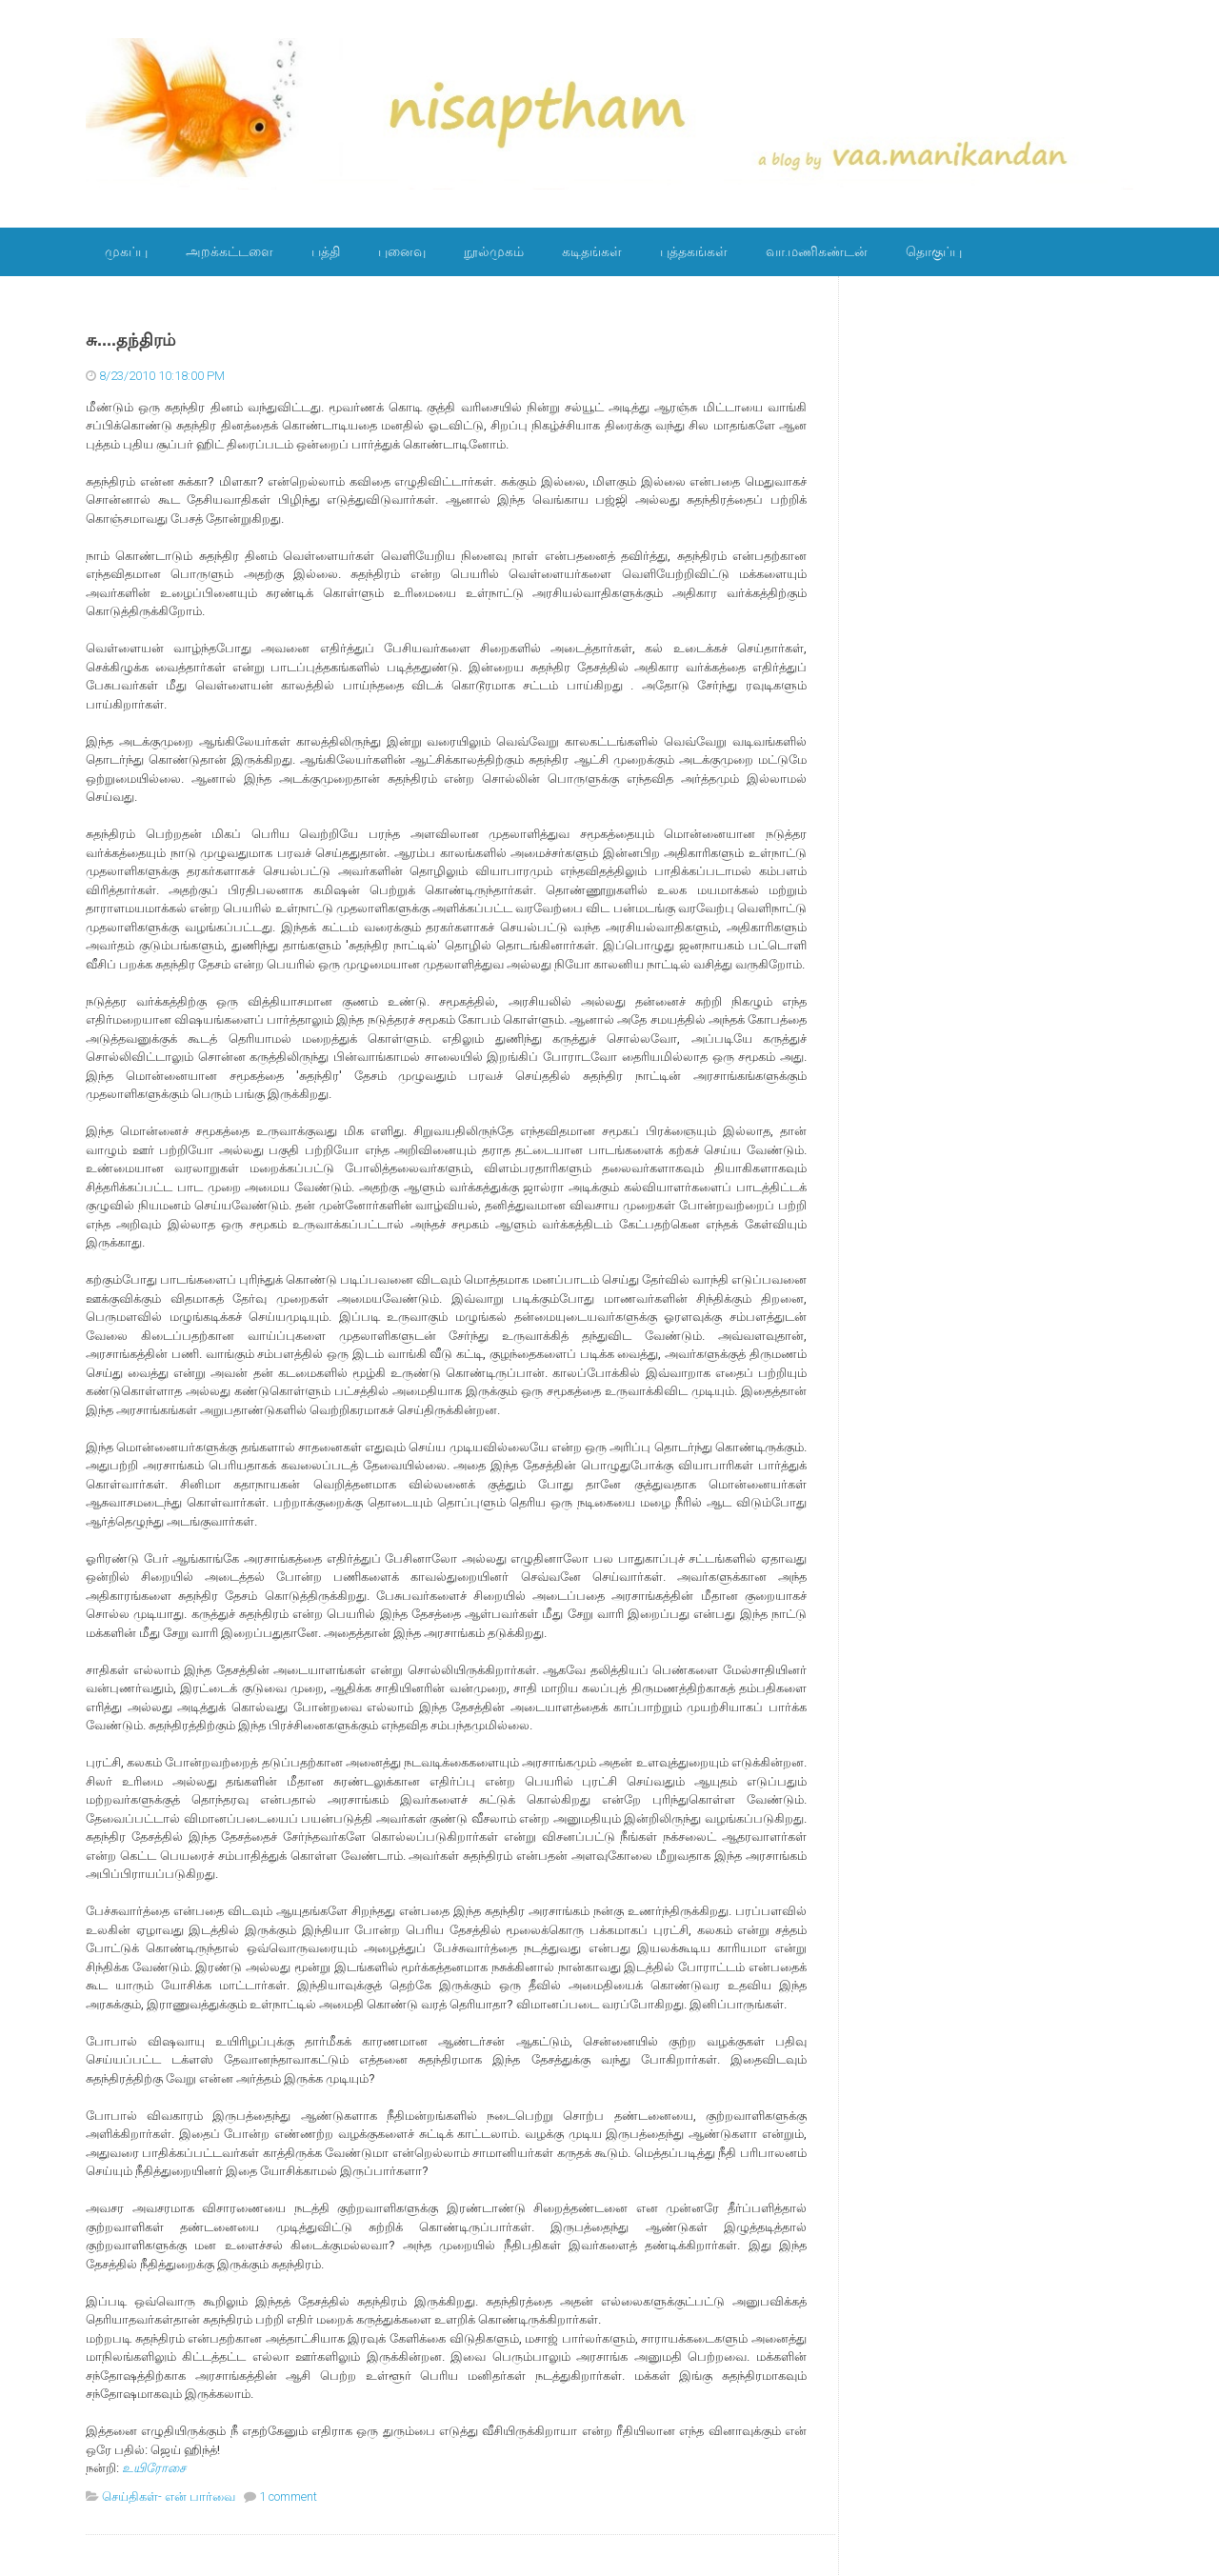 The height and width of the screenshot is (2576, 1219). Describe the element at coordinates (126, 251) in the screenshot. I see `முகப்பு` at that location.